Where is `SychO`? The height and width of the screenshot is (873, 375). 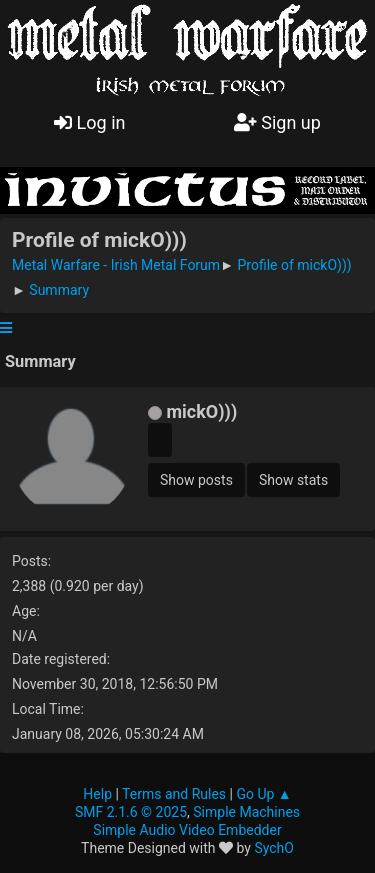
SychO is located at coordinates (274, 848).